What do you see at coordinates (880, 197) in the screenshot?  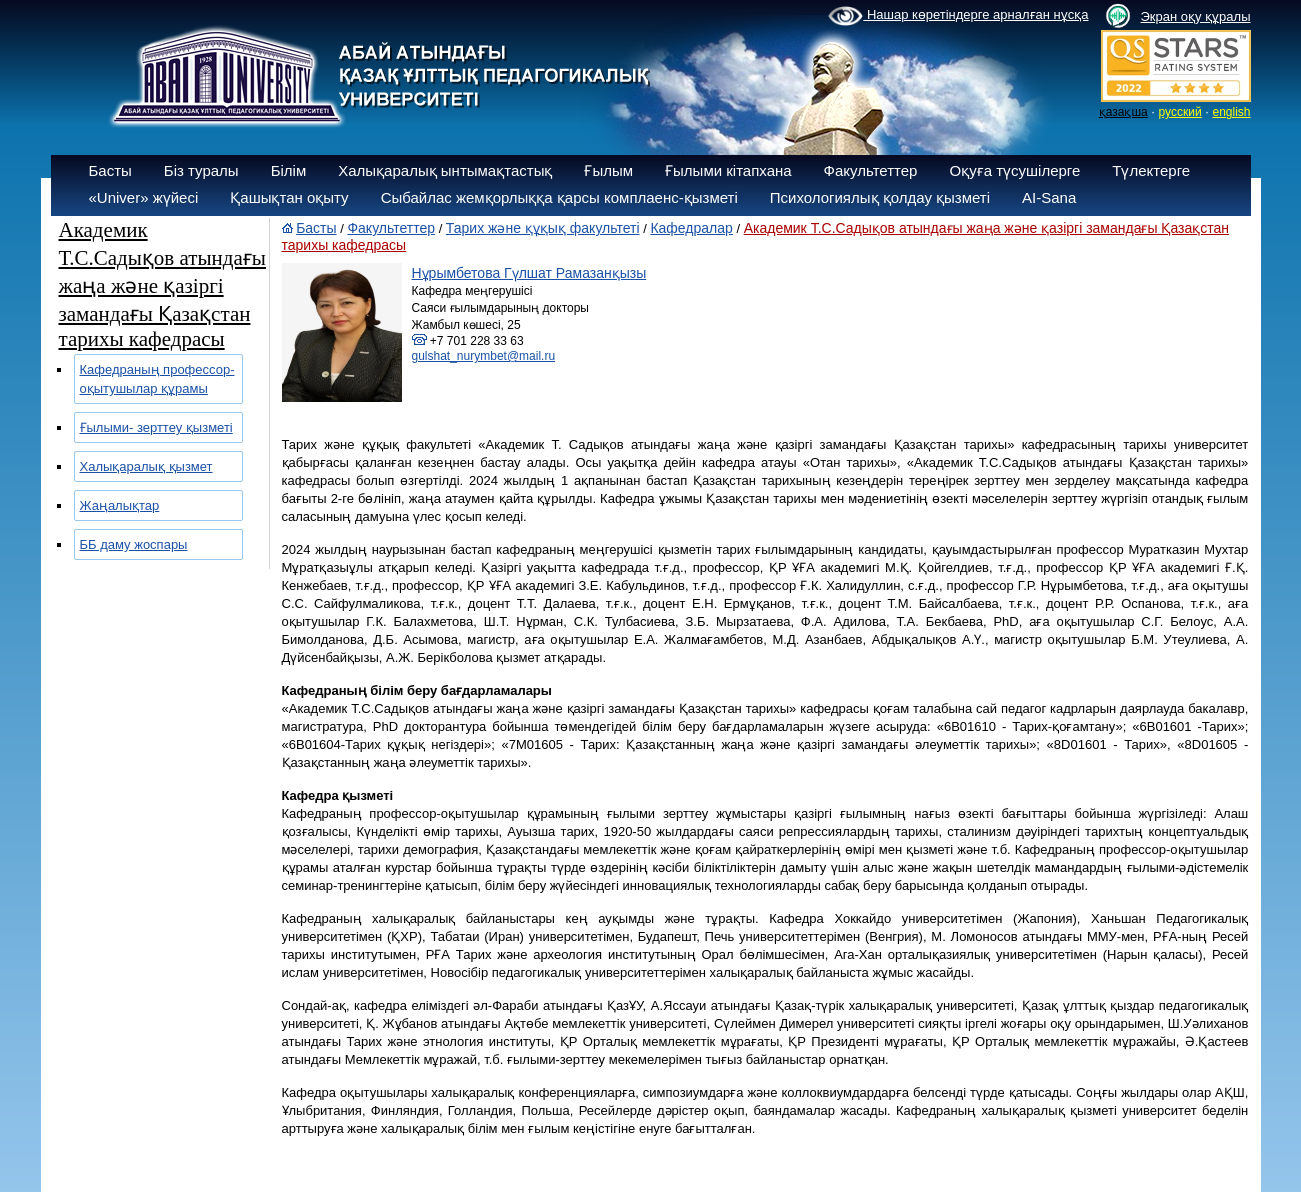 I see `Психологиялық қолдау қызметі` at bounding box center [880, 197].